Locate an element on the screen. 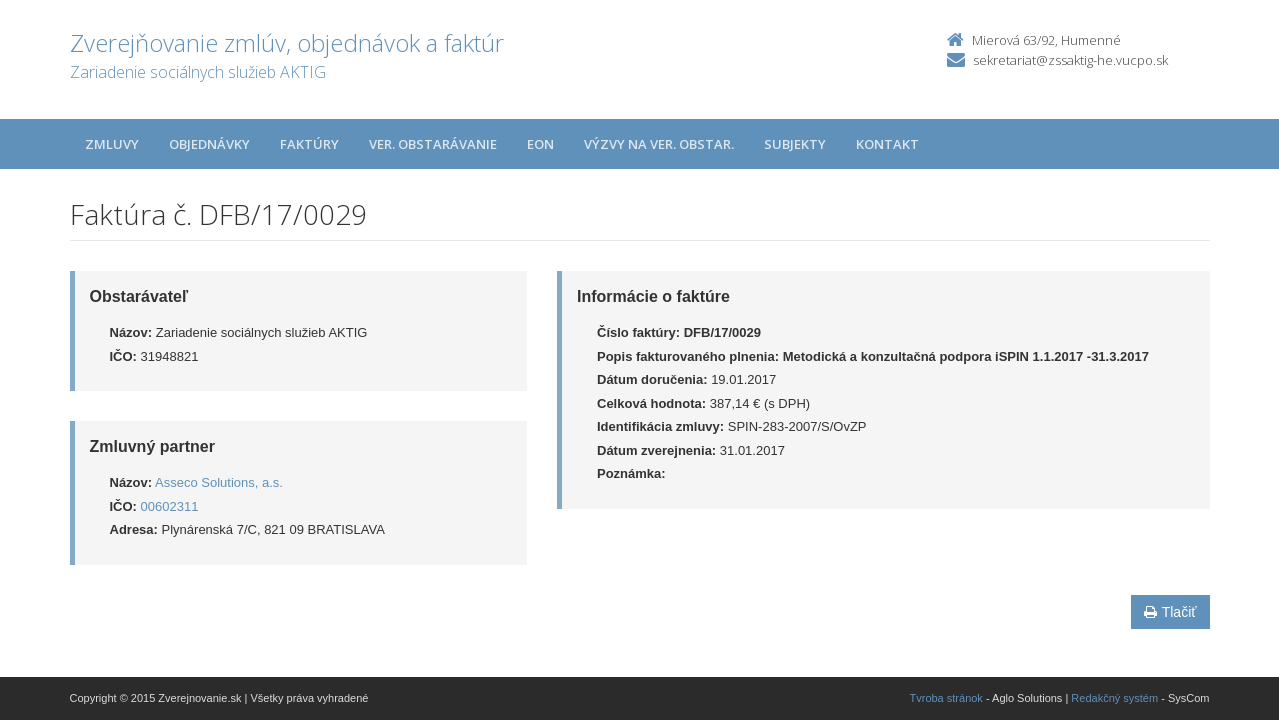  EON is located at coordinates (540, 144).